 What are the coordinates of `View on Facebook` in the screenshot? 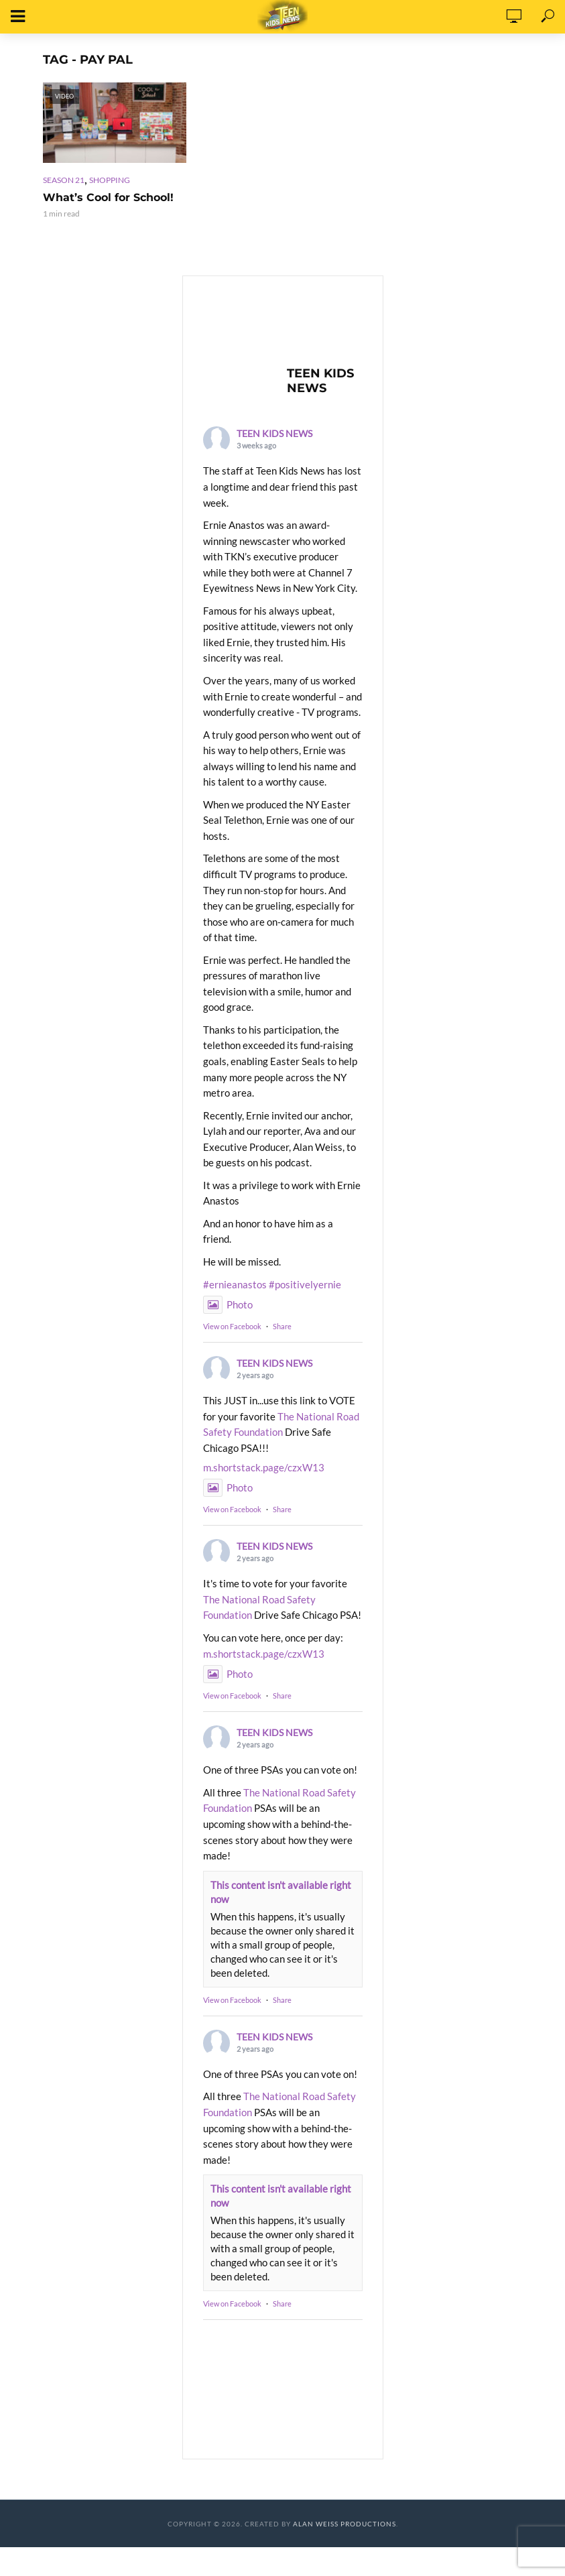 It's located at (232, 1326).